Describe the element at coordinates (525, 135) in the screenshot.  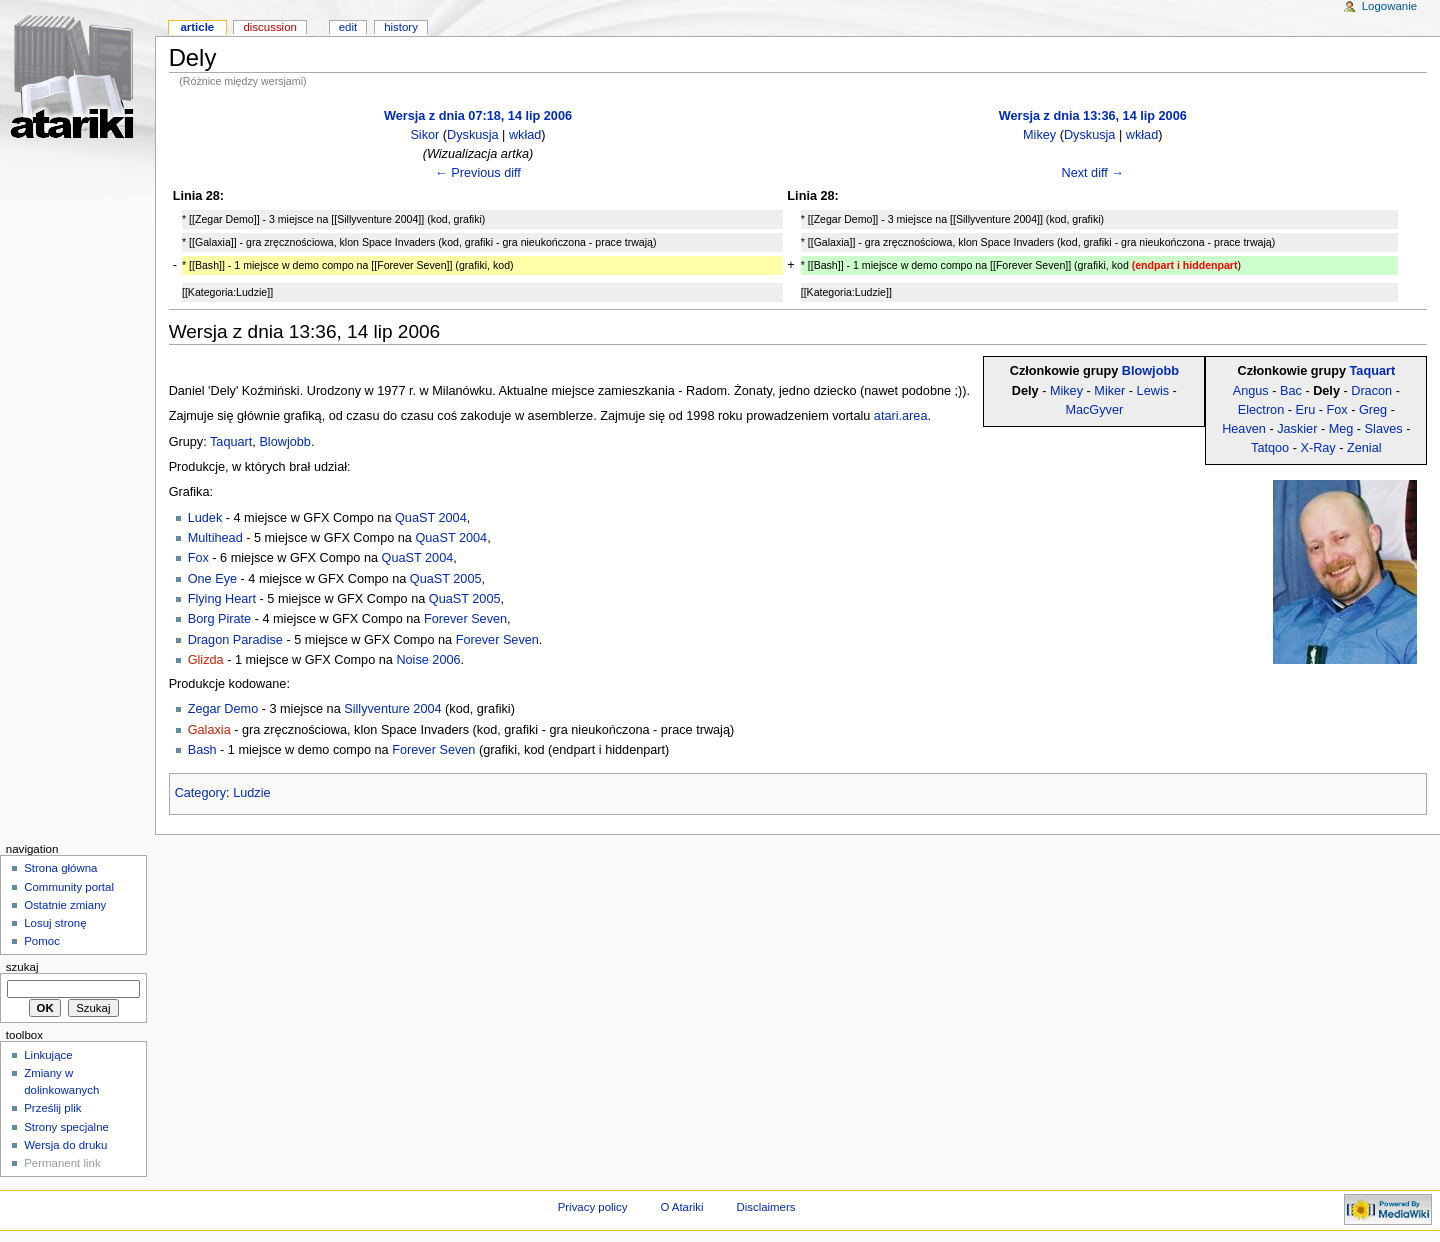
I see `wkład` at that location.